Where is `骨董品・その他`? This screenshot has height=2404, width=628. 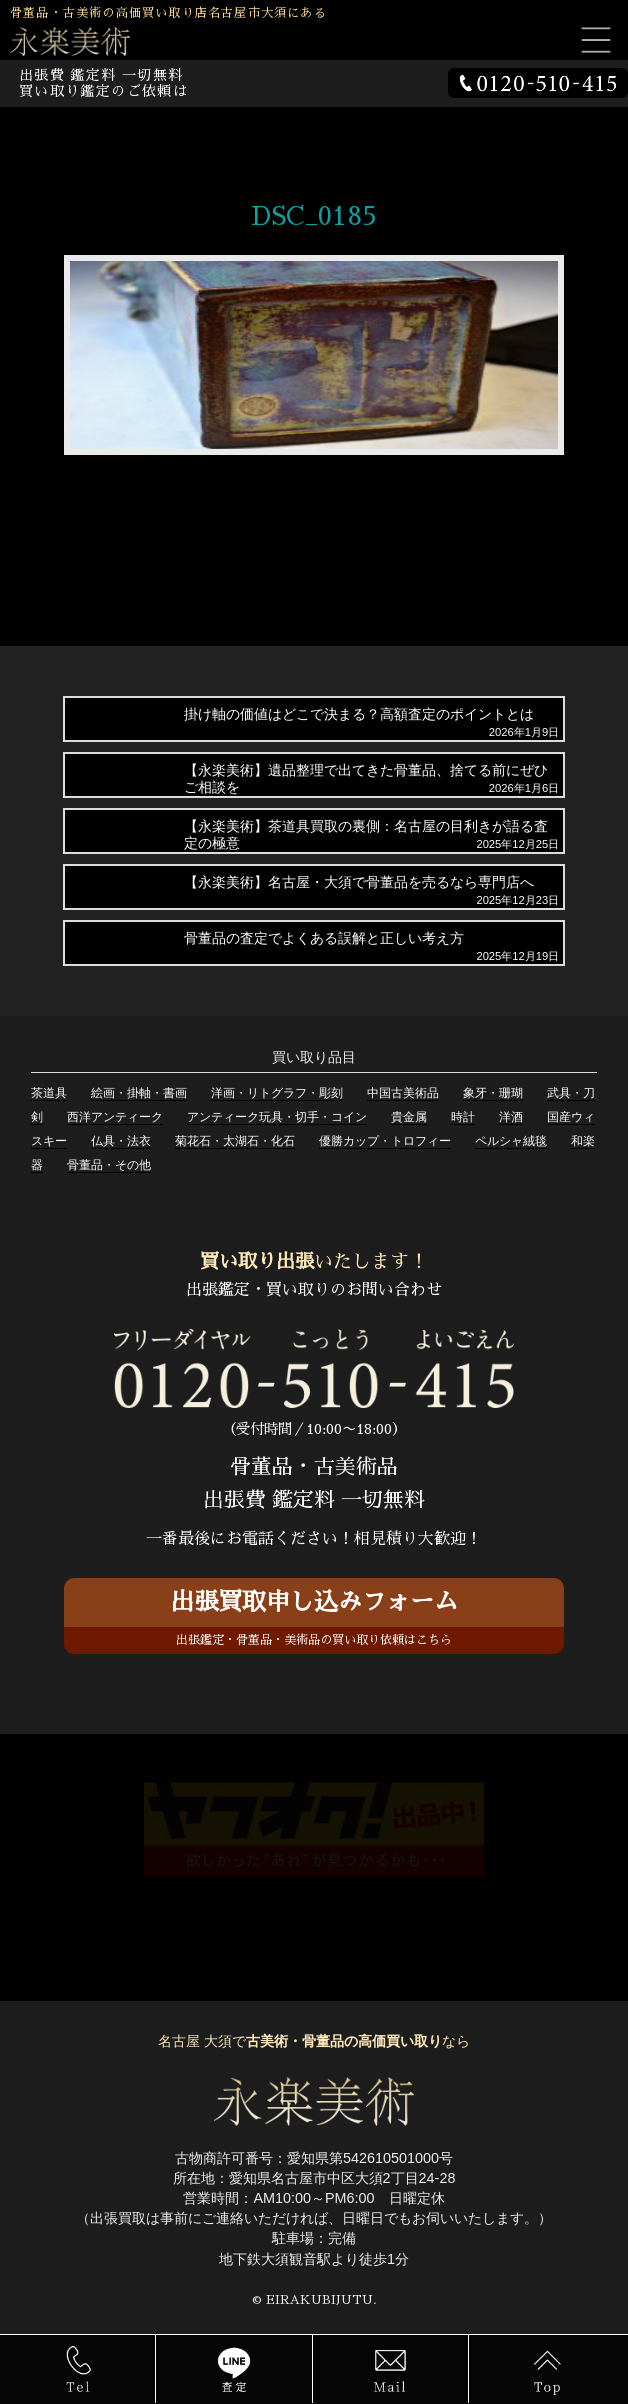 骨董品・その他 is located at coordinates (109, 1165).